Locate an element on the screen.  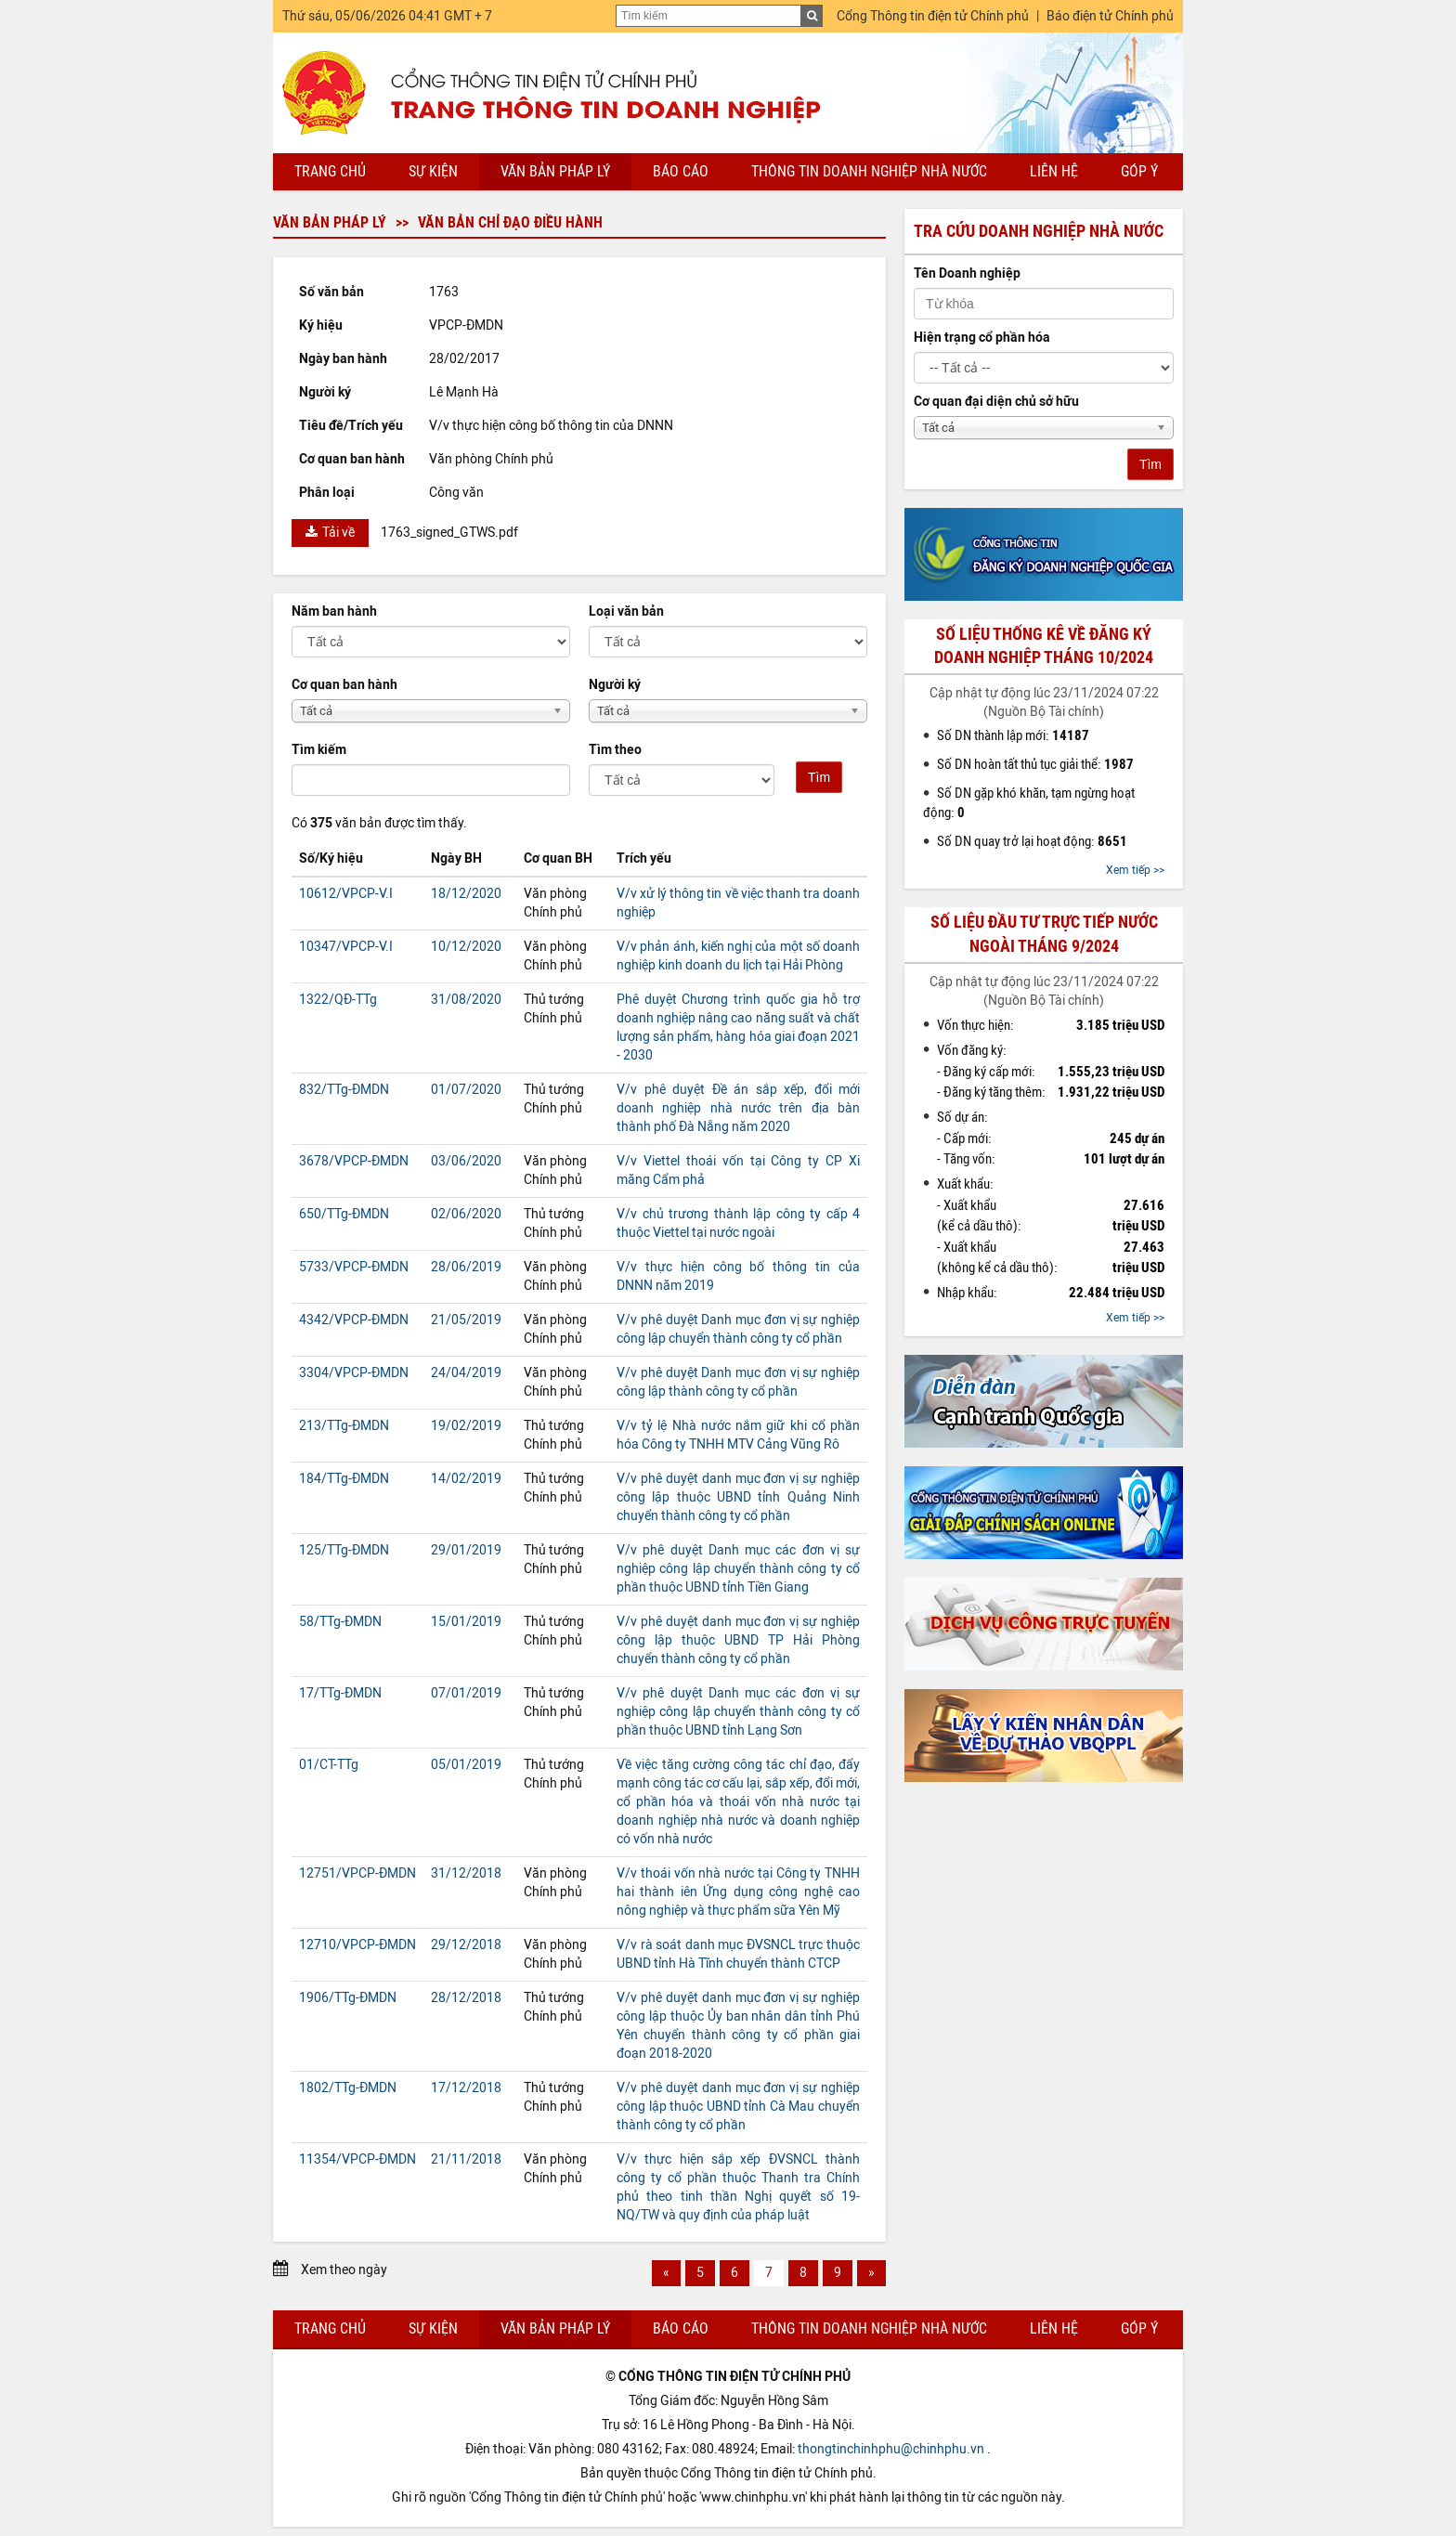
14/02/2019 is located at coordinates (466, 1479).